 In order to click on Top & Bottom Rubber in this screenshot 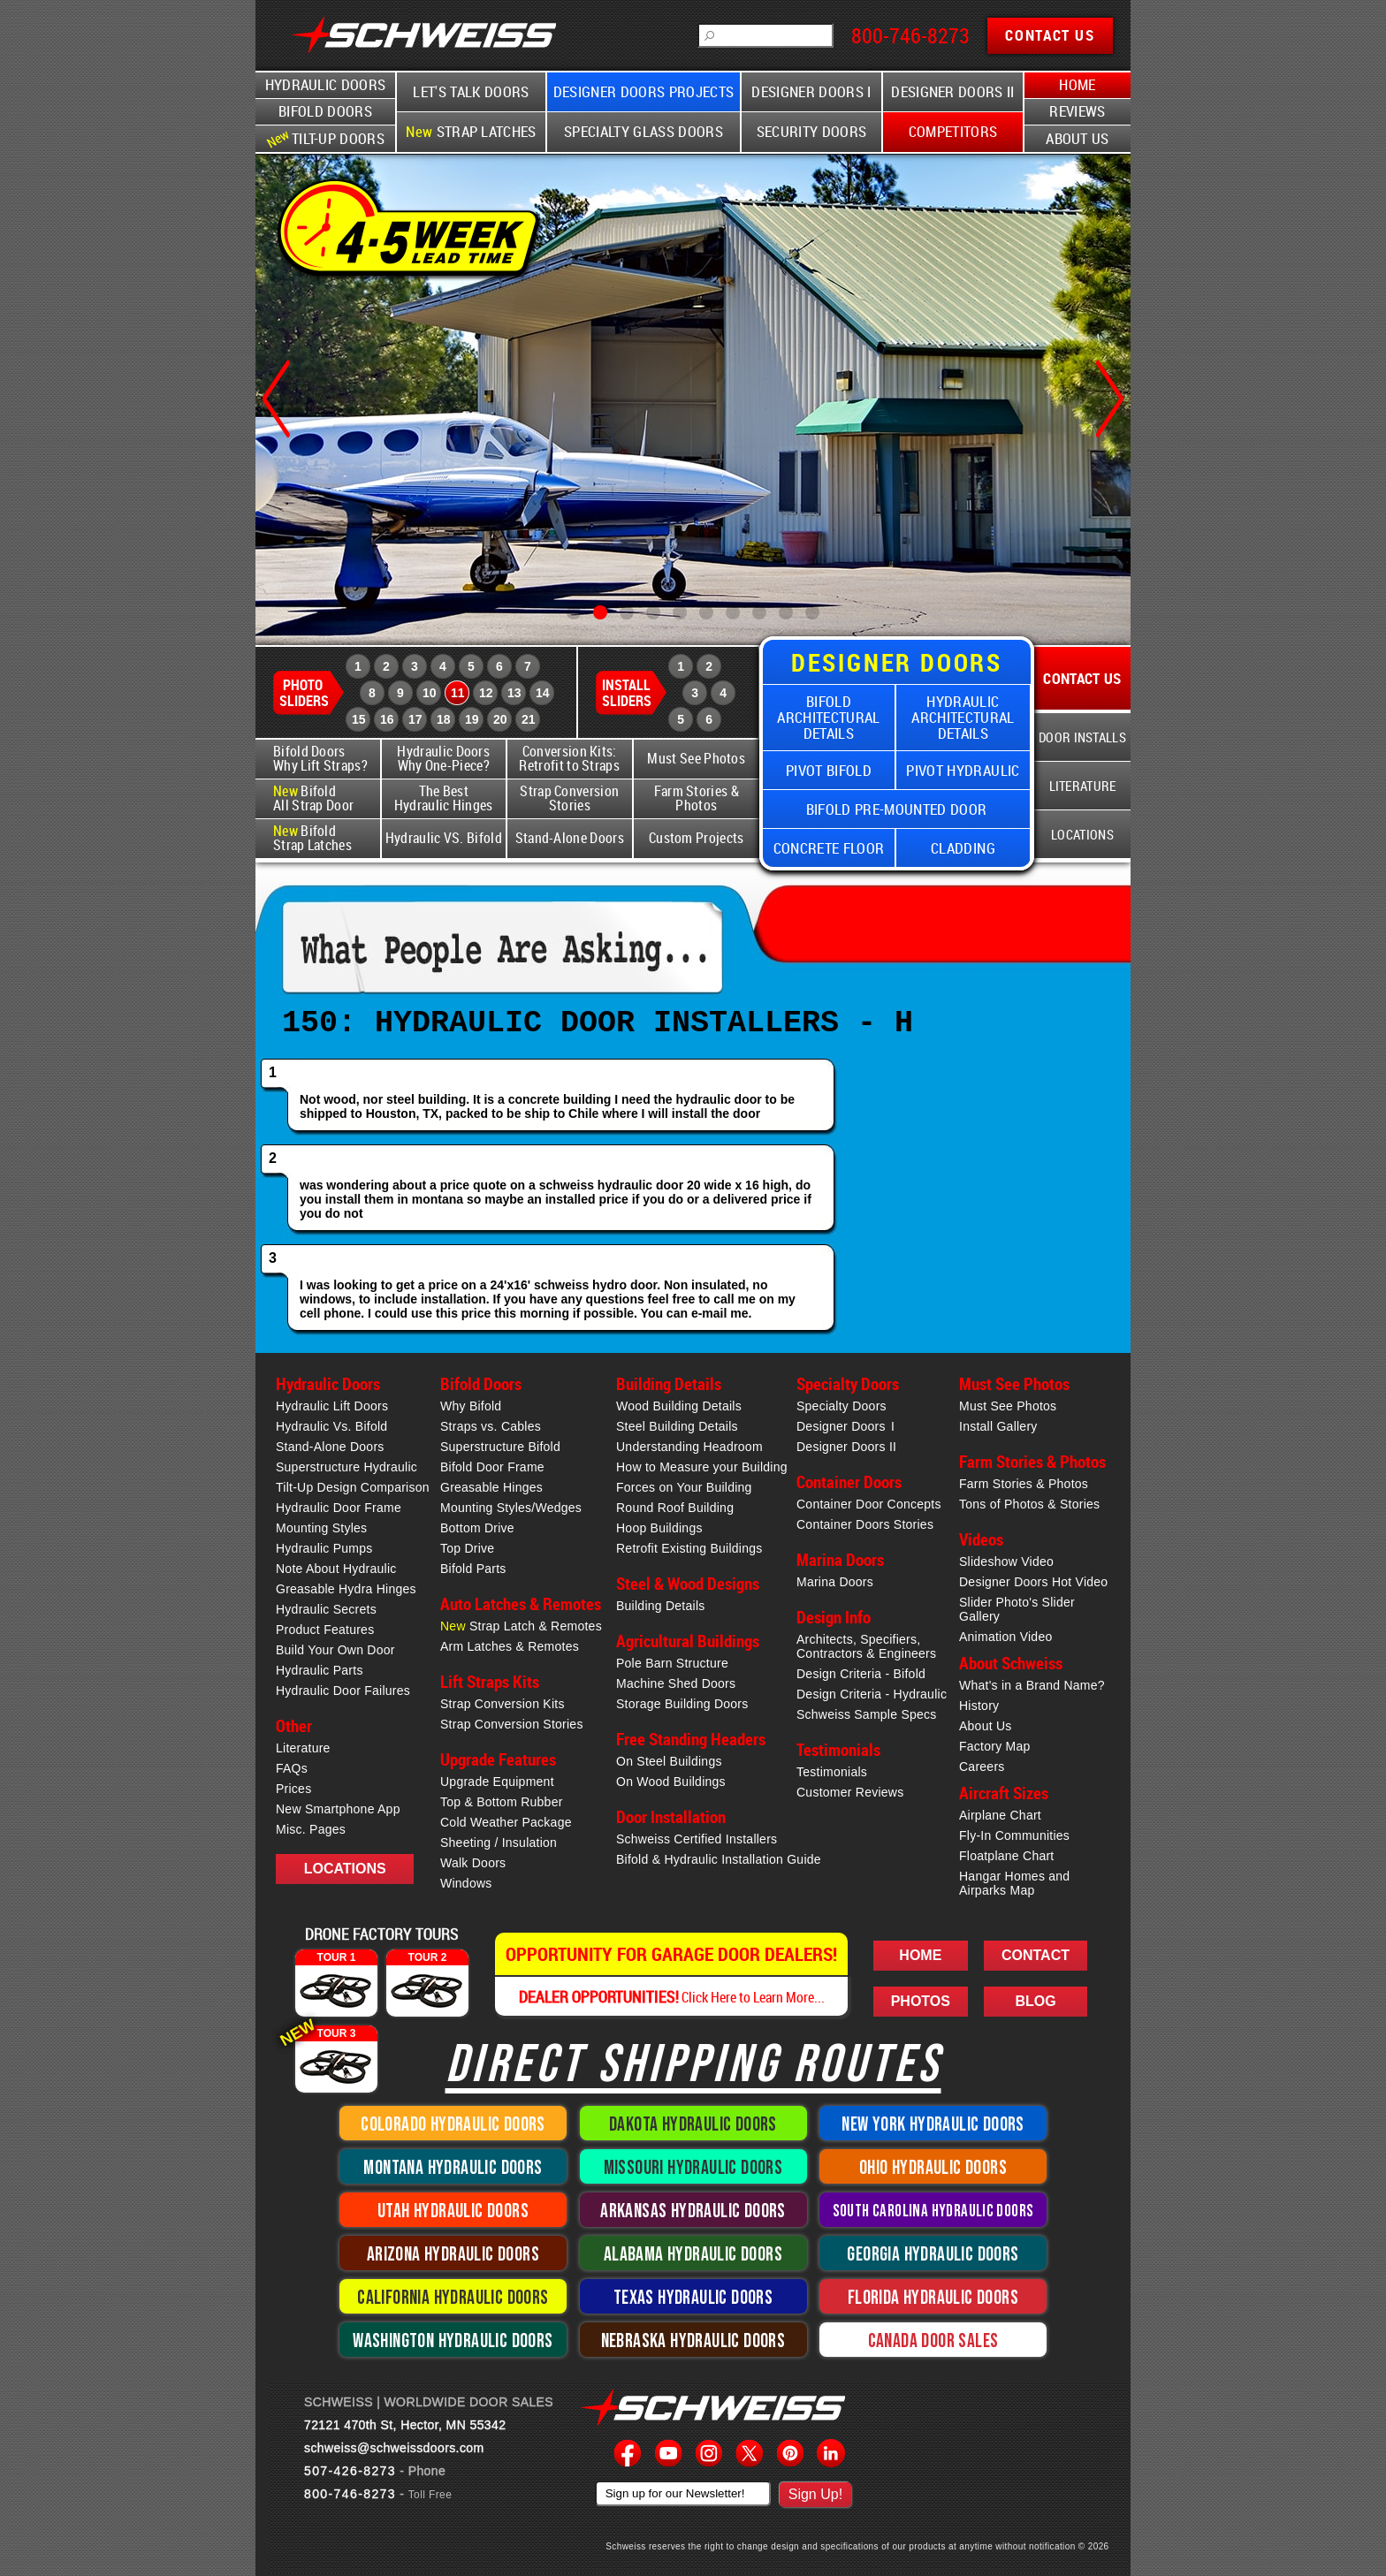, I will do `click(501, 1802)`.